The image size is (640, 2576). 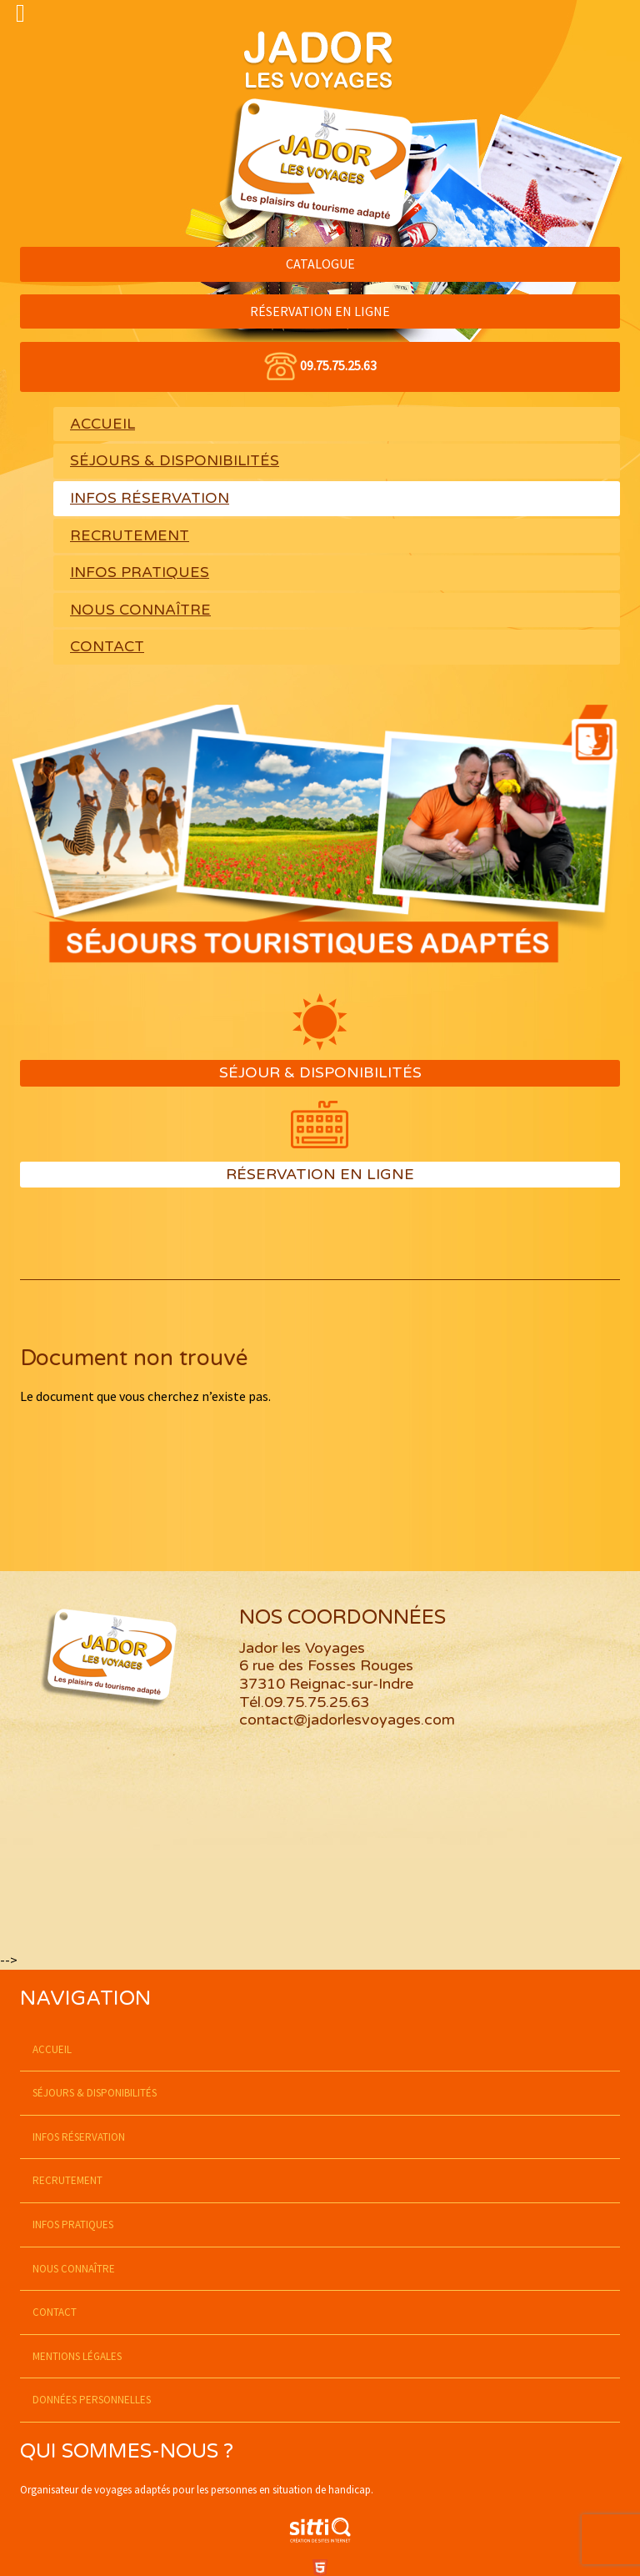 I want to click on Recrutement, so click(x=129, y=536).